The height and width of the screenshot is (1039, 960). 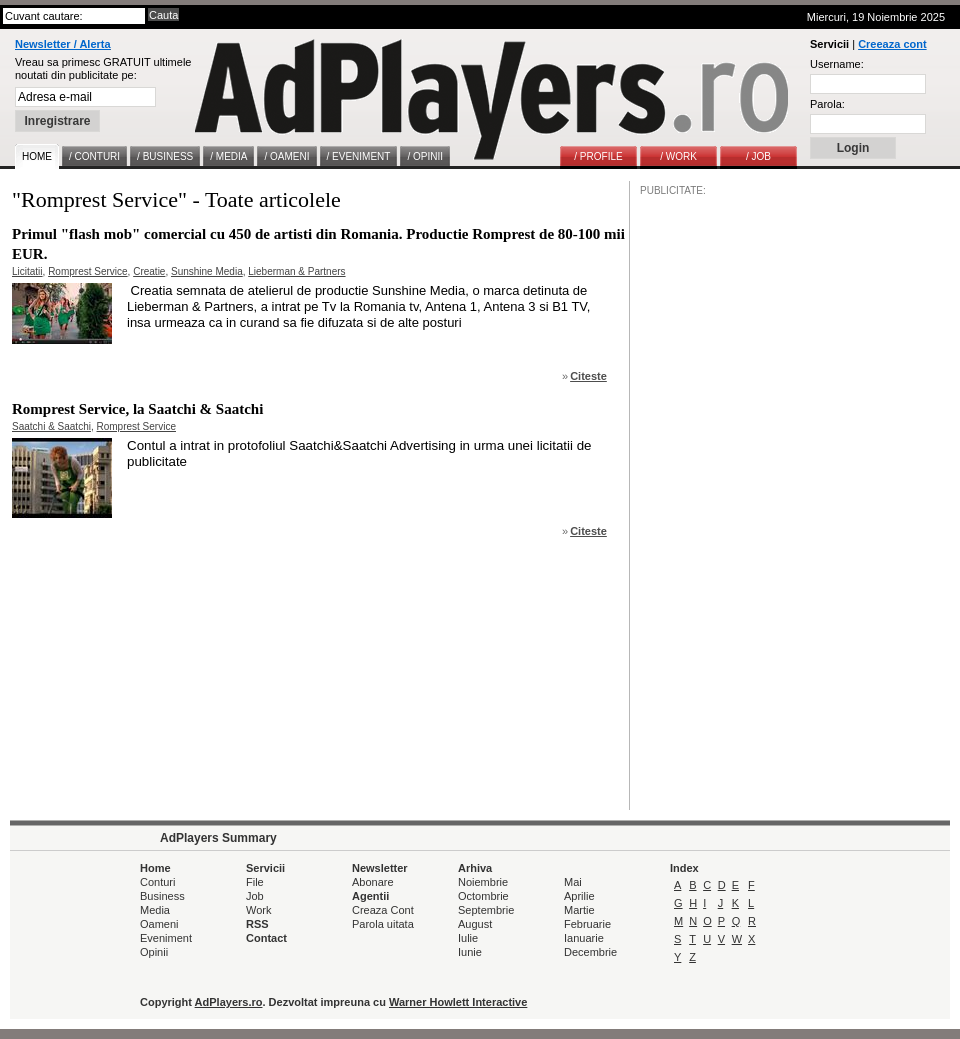 I want to click on Sunshine Media, so click(x=207, y=271).